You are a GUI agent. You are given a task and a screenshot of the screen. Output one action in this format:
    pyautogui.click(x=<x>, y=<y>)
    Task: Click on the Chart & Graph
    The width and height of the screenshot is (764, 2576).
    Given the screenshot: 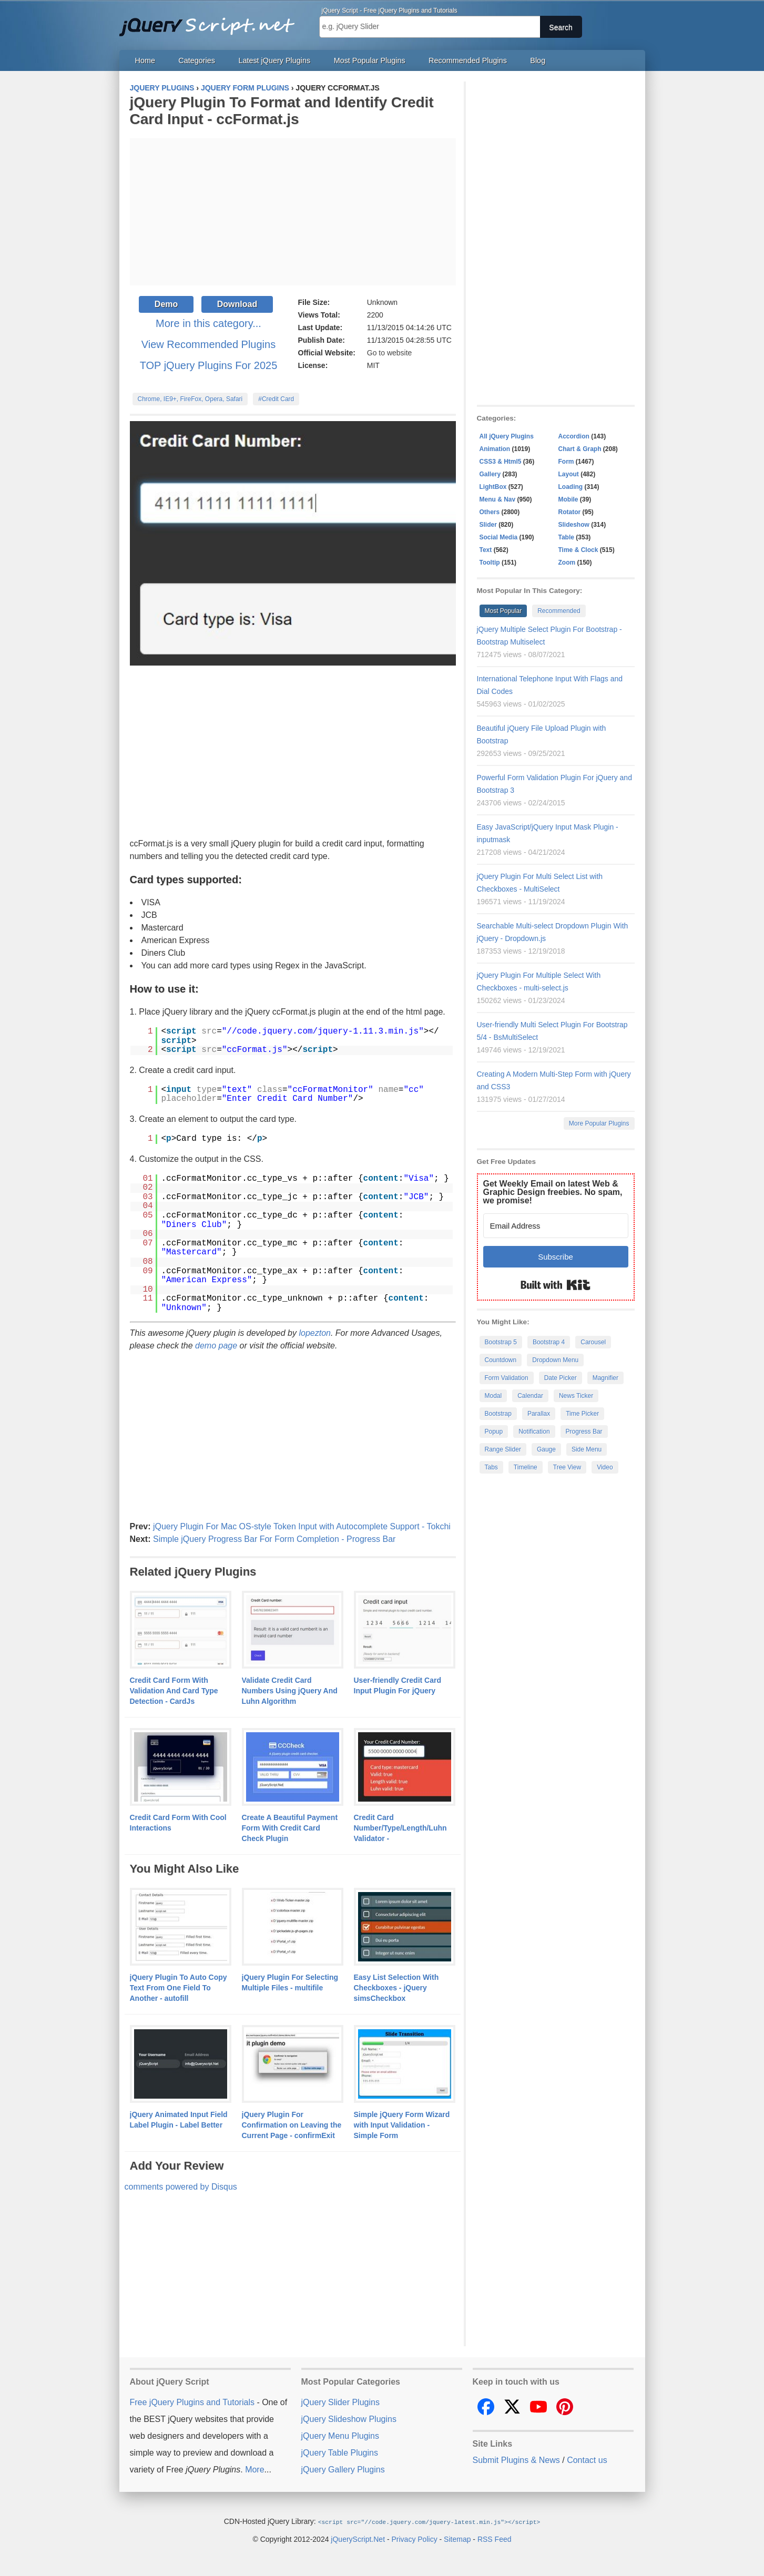 What is the action you would take?
    pyautogui.click(x=580, y=449)
    